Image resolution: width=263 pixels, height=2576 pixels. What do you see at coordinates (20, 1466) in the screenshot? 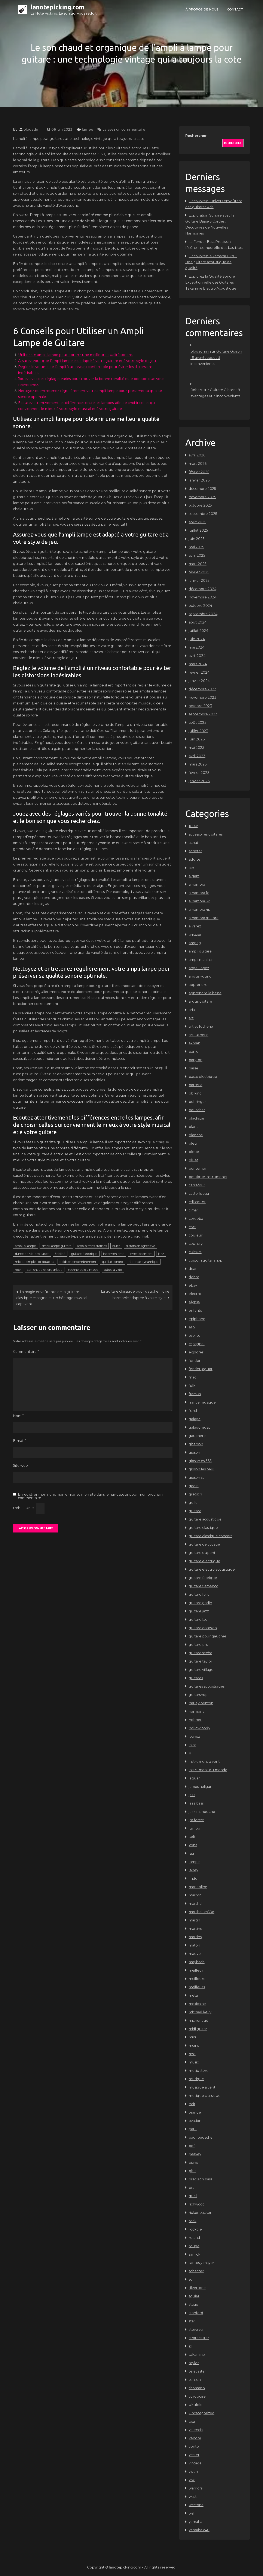
I see `Site web` at bounding box center [20, 1466].